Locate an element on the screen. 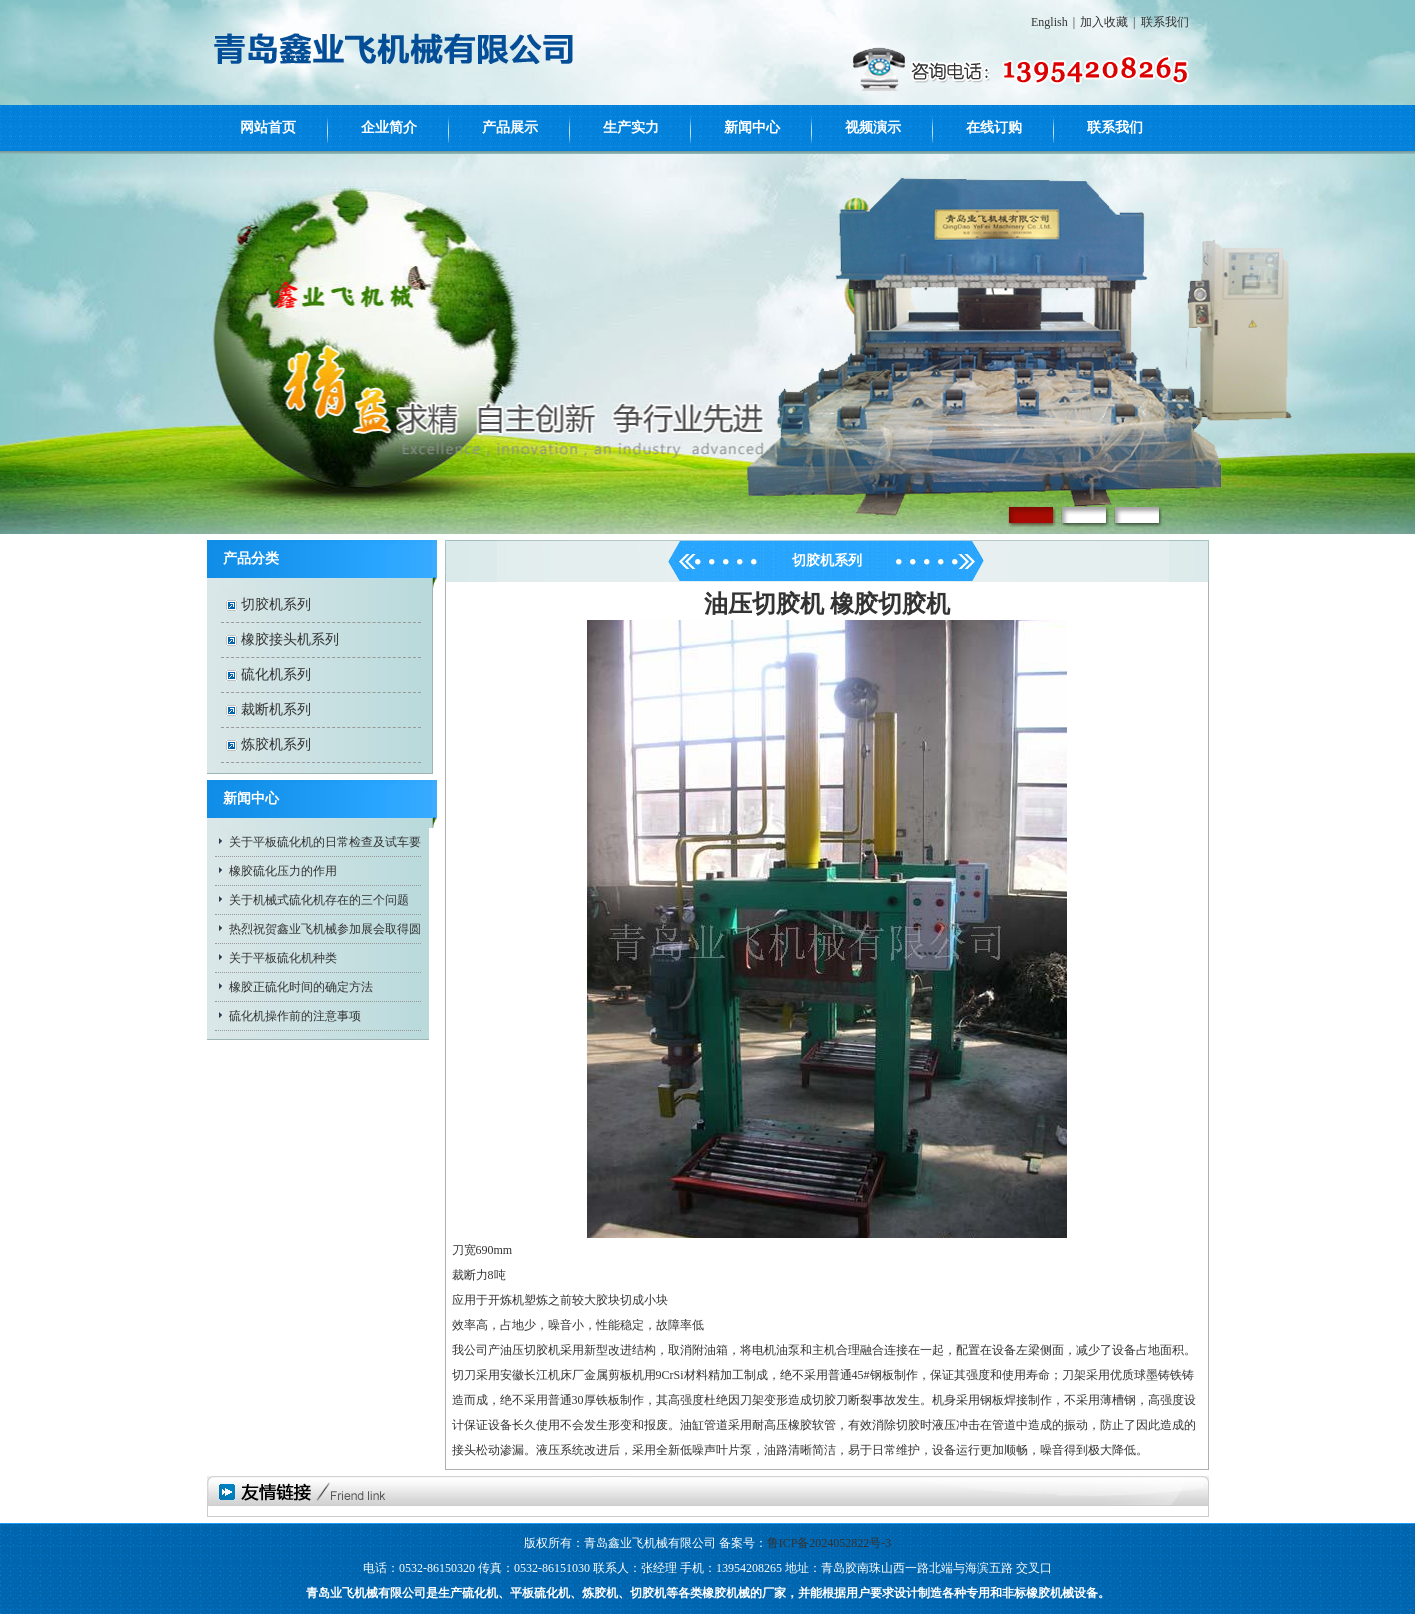 The image size is (1415, 1614). 生产实力 is located at coordinates (631, 127).